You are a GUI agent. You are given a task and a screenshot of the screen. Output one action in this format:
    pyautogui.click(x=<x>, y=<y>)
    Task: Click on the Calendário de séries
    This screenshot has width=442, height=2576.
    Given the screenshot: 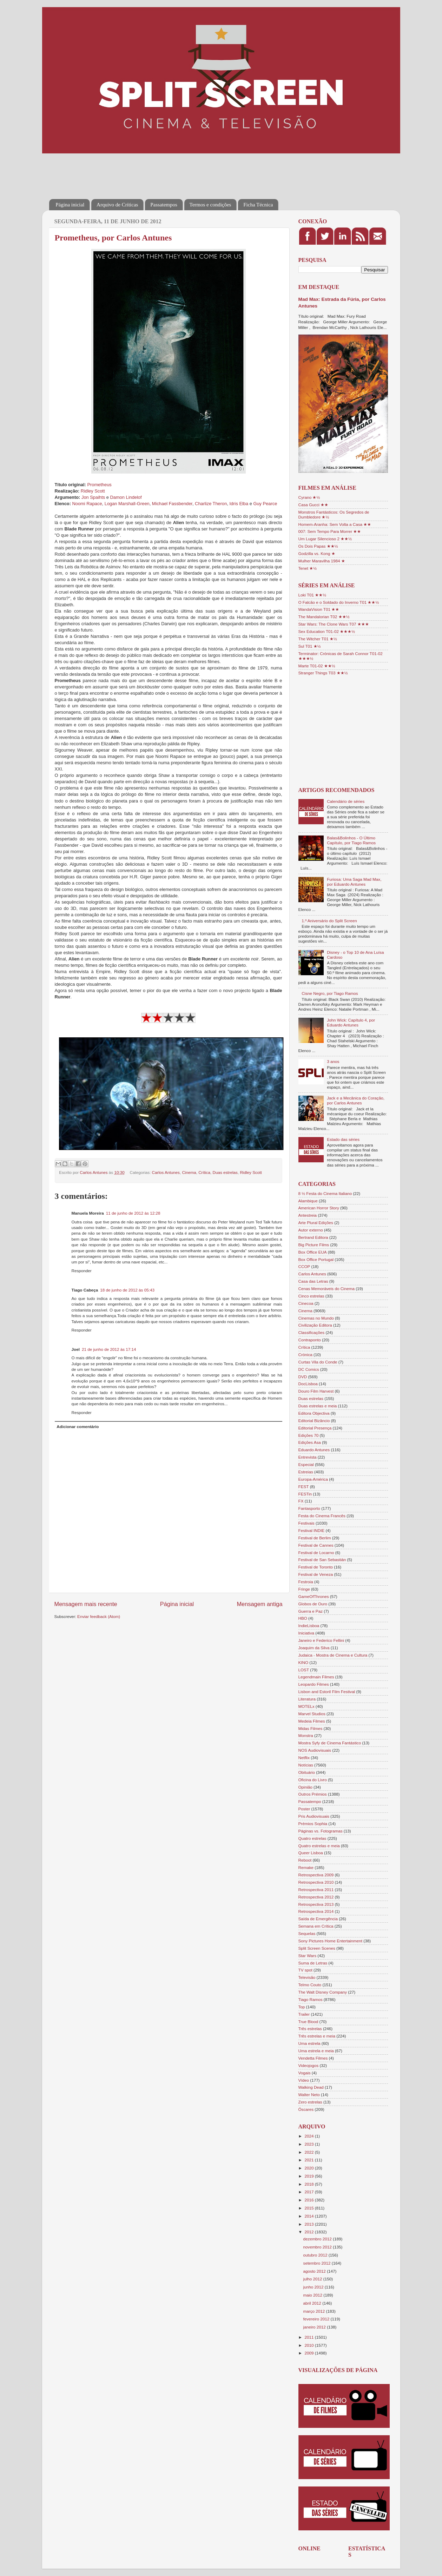 What is the action you would take?
    pyautogui.click(x=345, y=801)
    